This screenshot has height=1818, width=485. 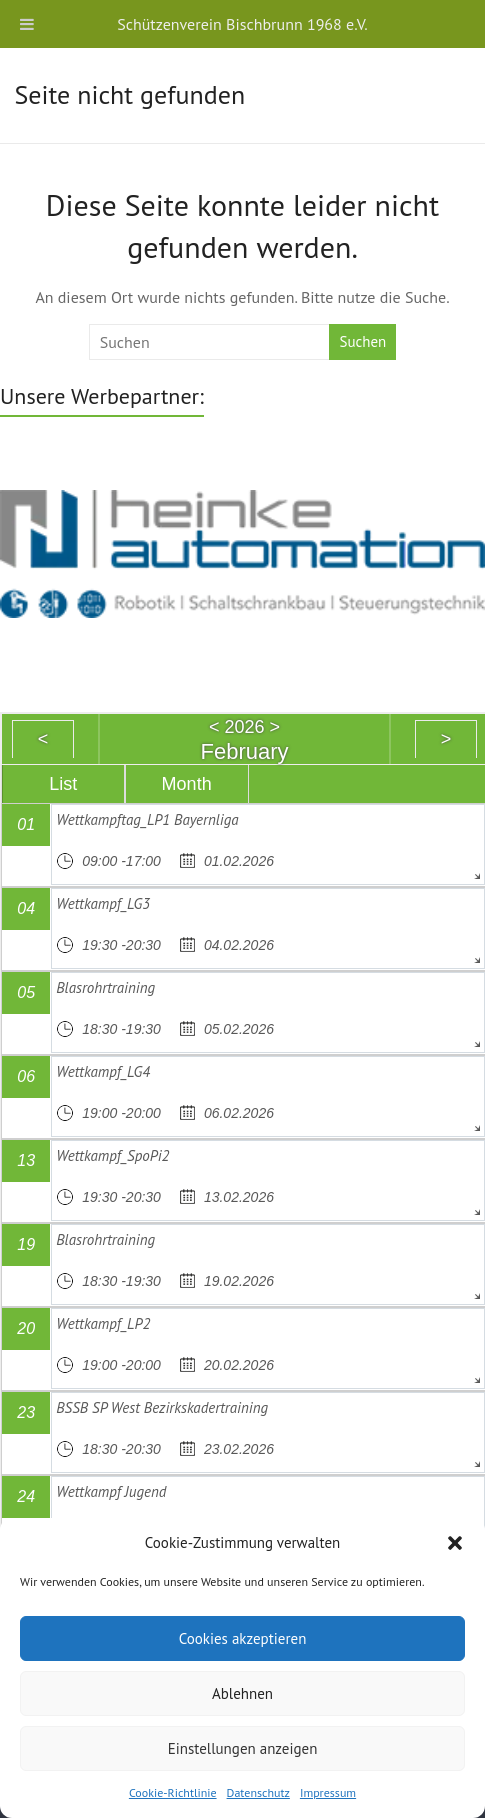 What do you see at coordinates (328, 1792) in the screenshot?
I see `Impressum` at bounding box center [328, 1792].